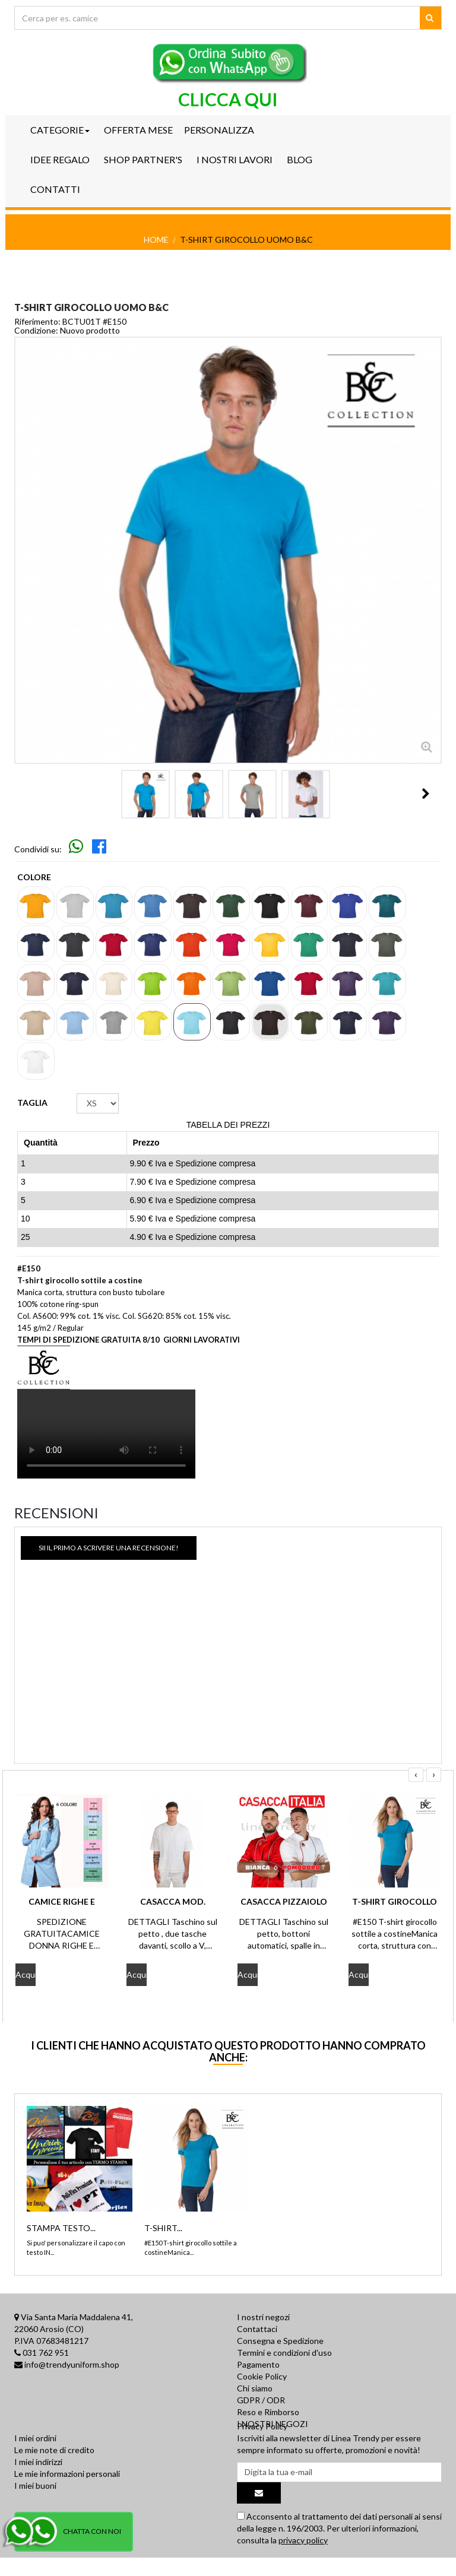 This screenshot has width=456, height=2576. What do you see at coordinates (280, 2341) in the screenshot?
I see `Consegna e Spedizione` at bounding box center [280, 2341].